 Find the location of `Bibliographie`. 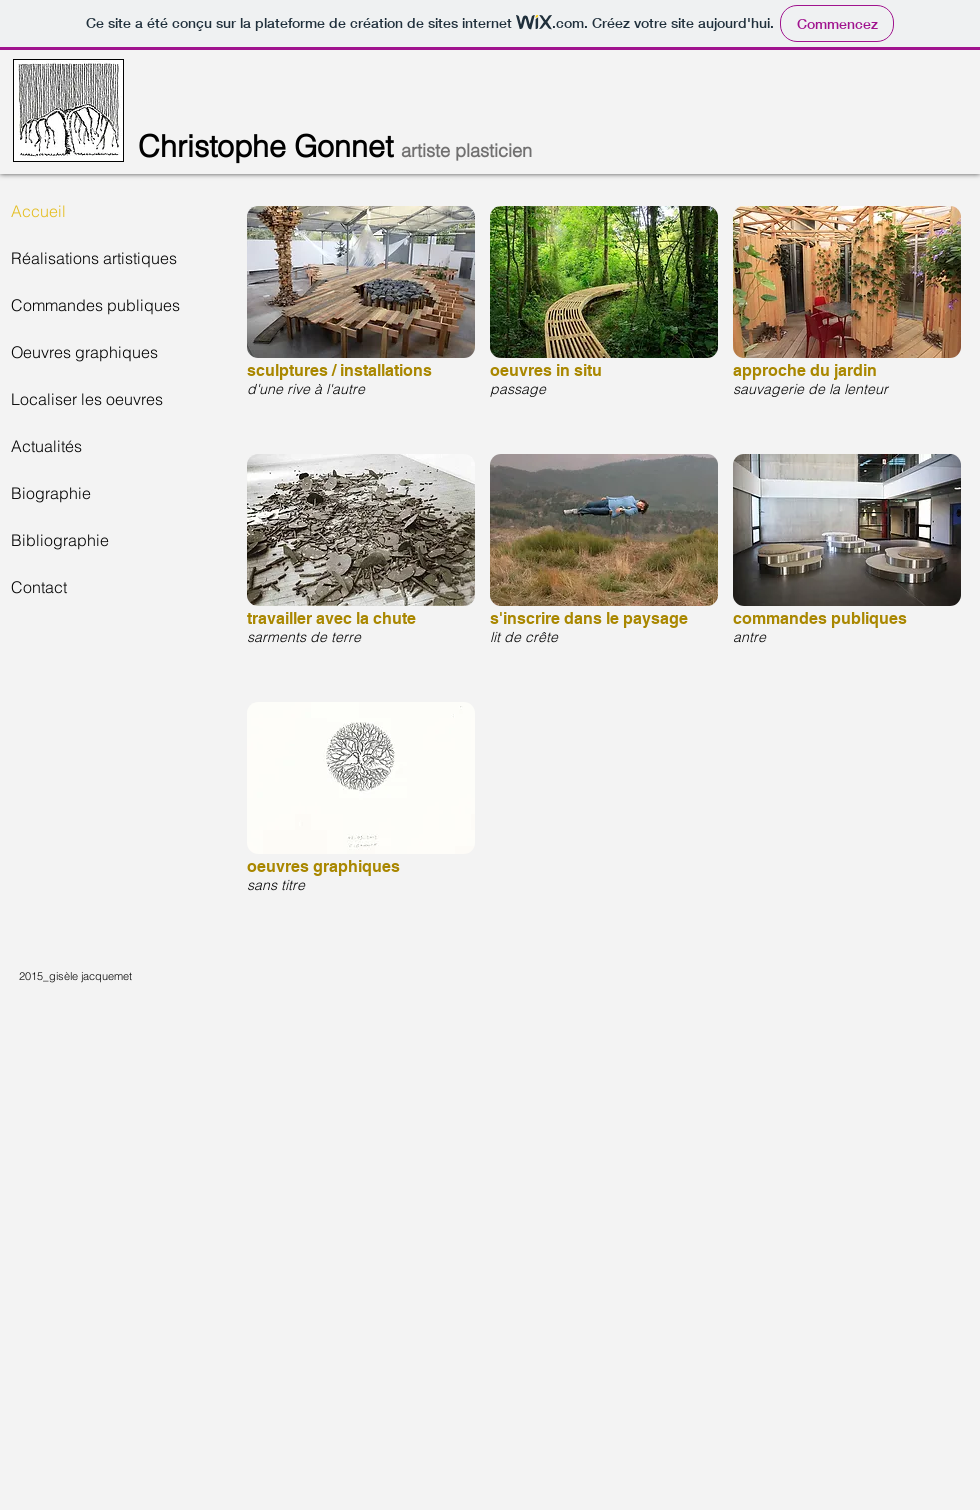

Bibliographie is located at coordinates (60, 540).